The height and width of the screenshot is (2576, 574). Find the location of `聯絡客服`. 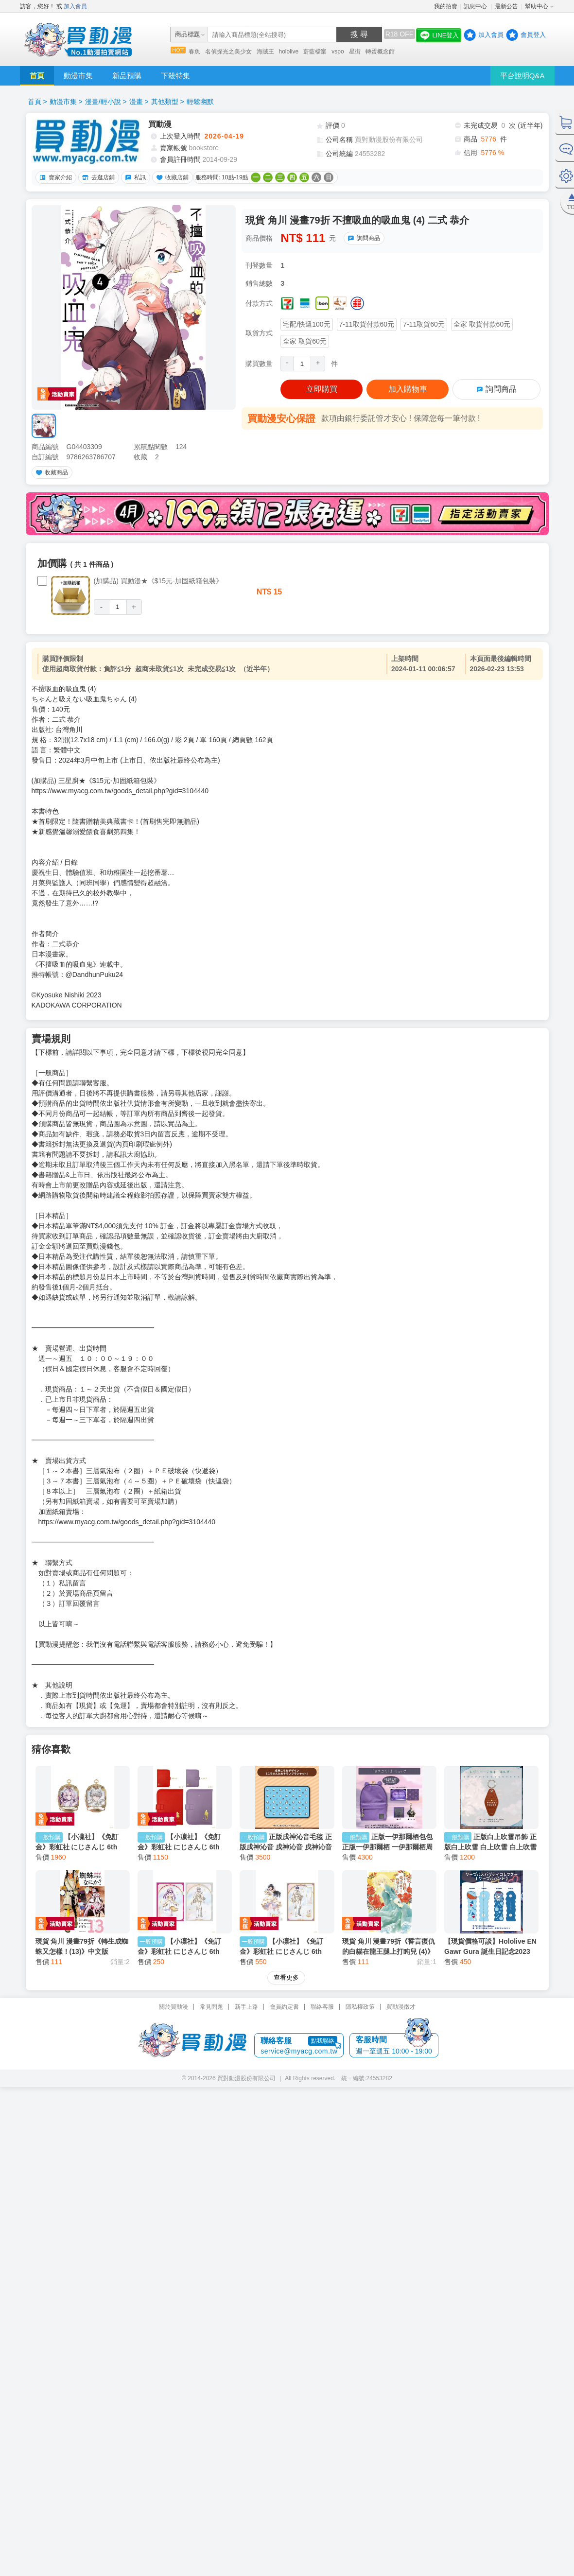

聯絡客服 is located at coordinates (322, 1907).